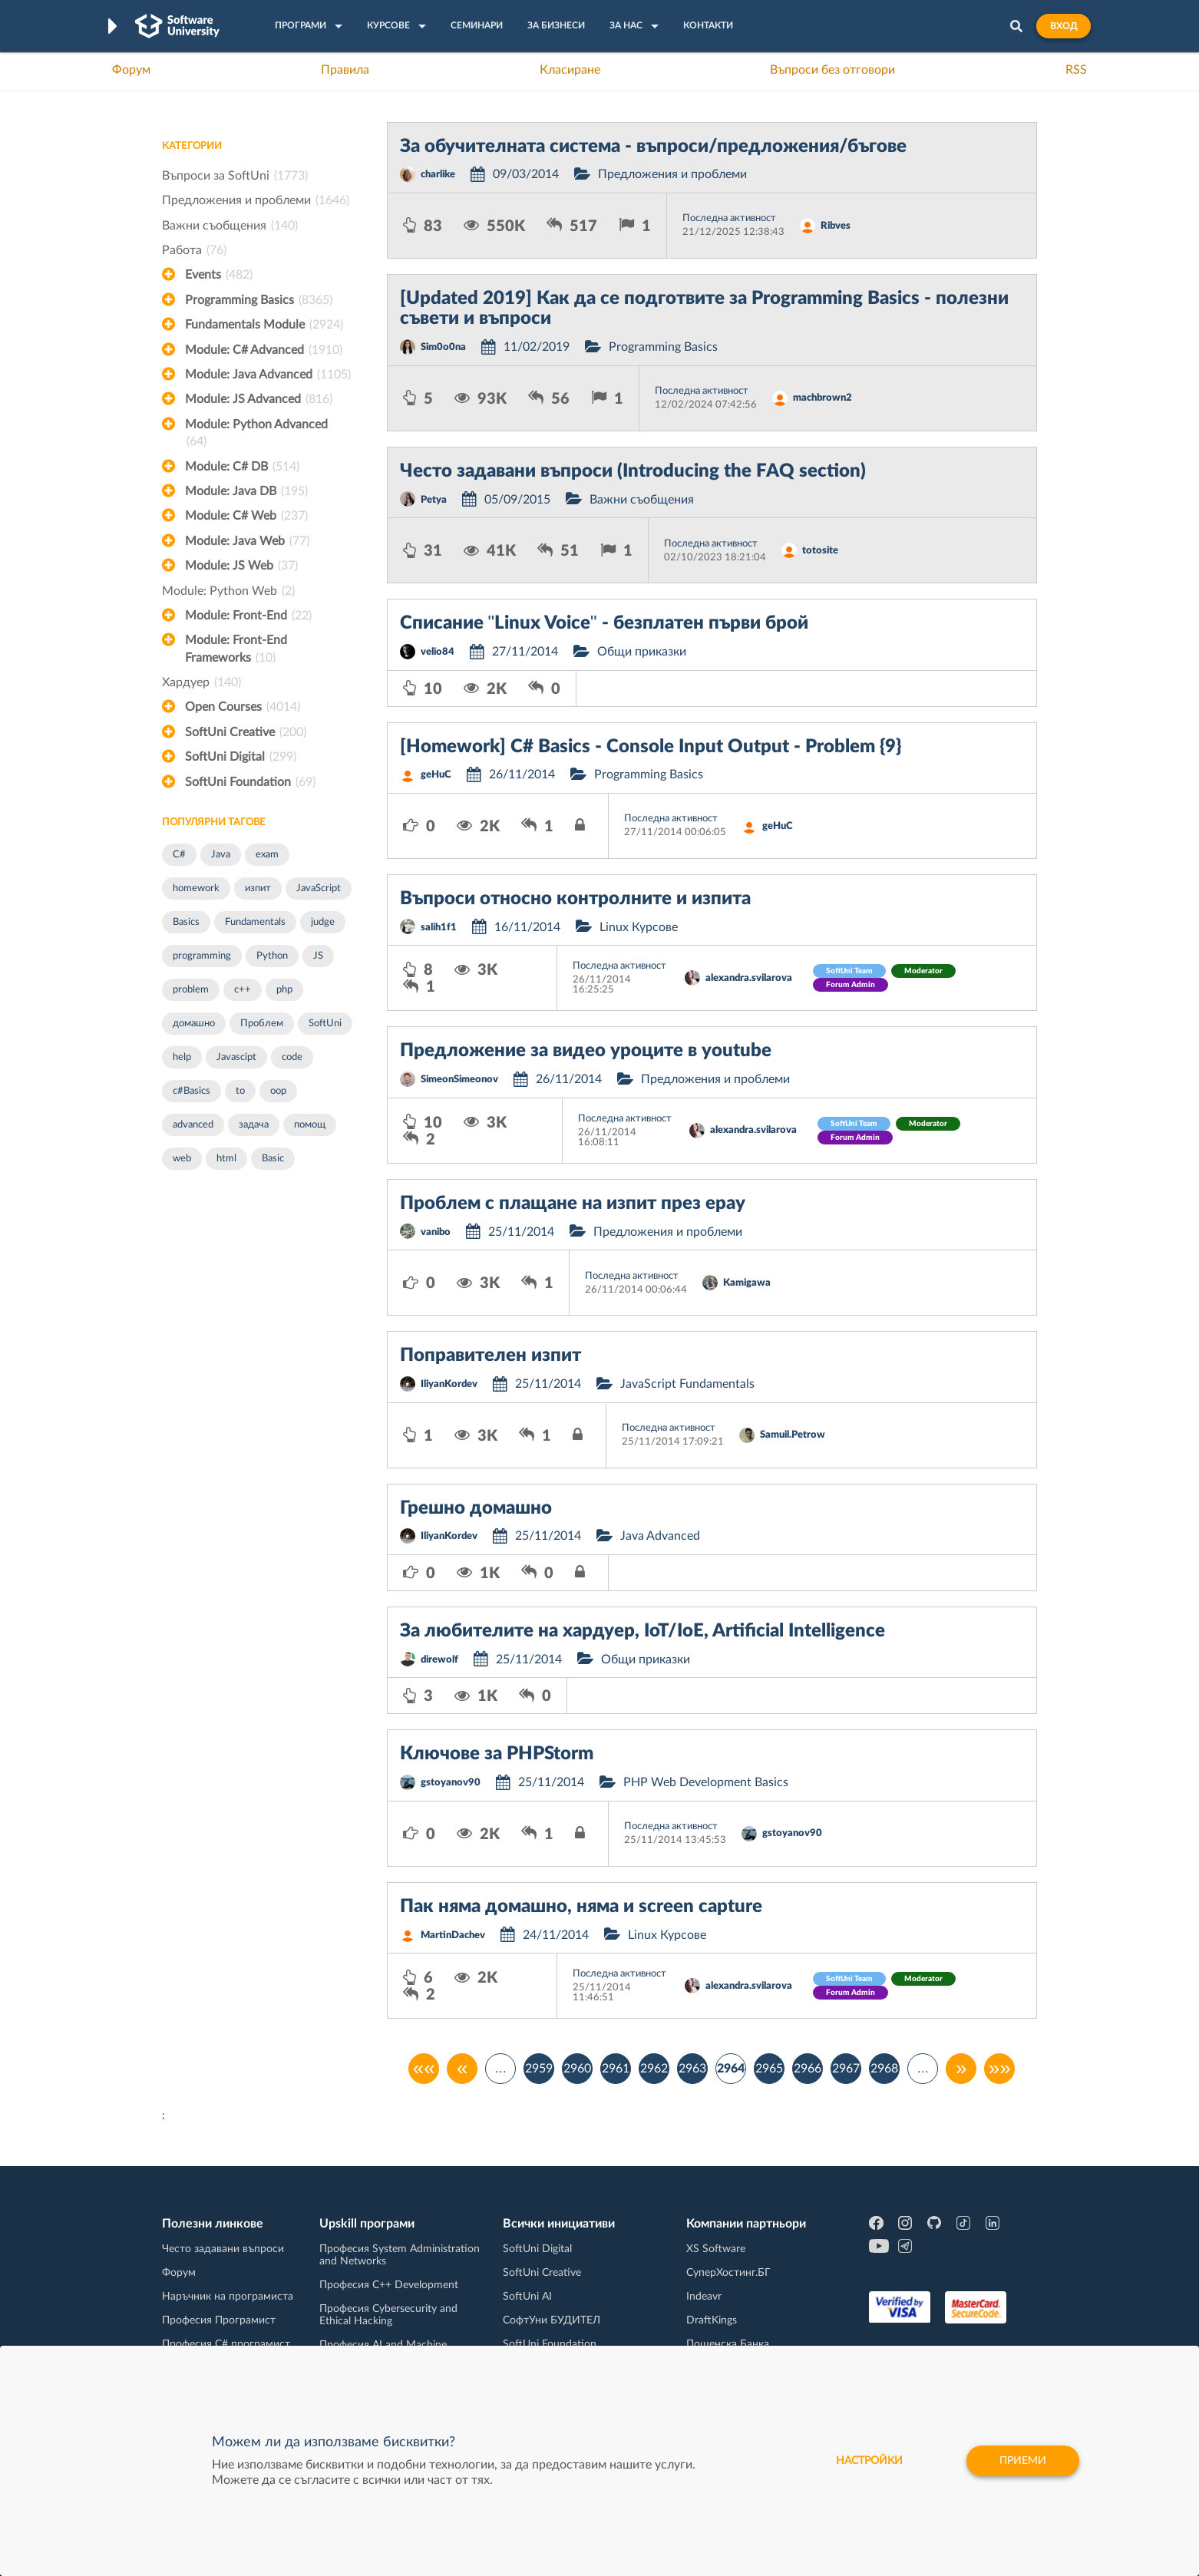 This screenshot has width=1199, height=2576. I want to click on advanced, so click(193, 1125).